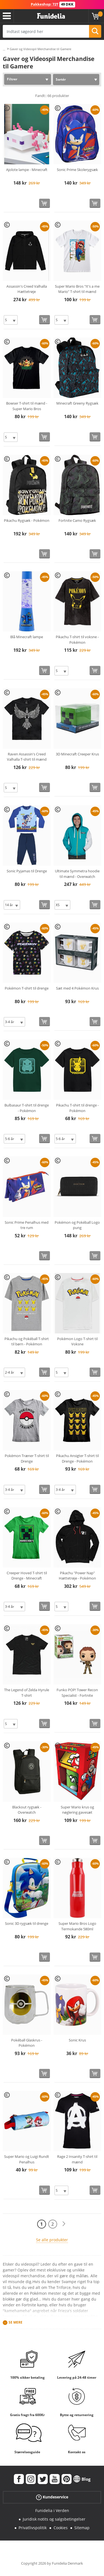 The height and width of the screenshot is (2576, 104). What do you see at coordinates (52, 2239) in the screenshot?
I see `Se alle produkter` at bounding box center [52, 2239].